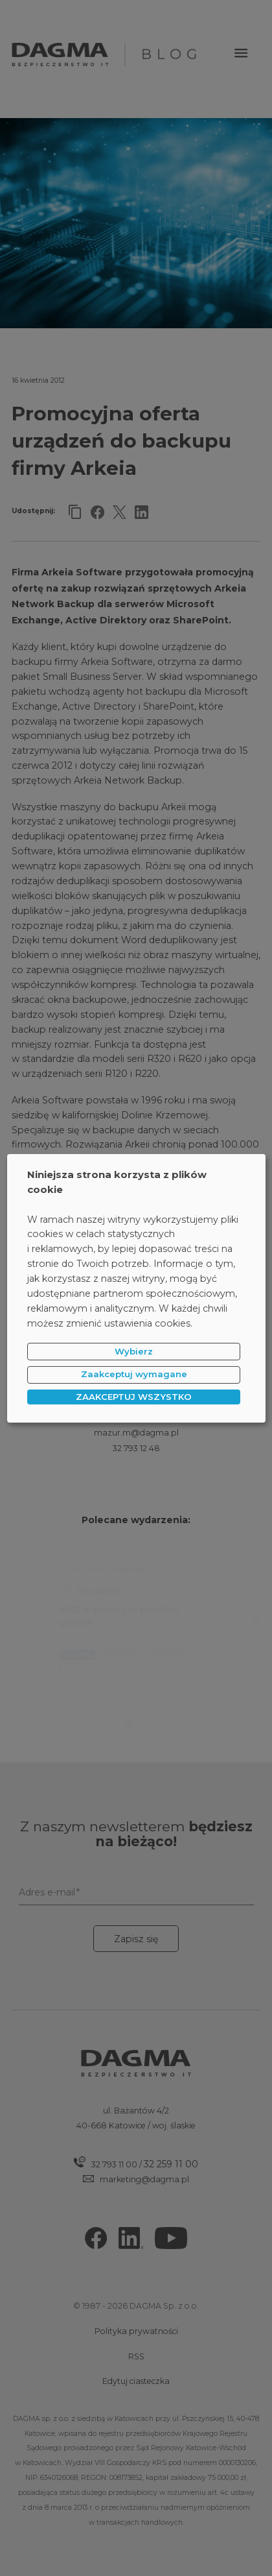 The height and width of the screenshot is (2576, 272). What do you see at coordinates (134, 1374) in the screenshot?
I see `Zaakceptuj wymagane` at bounding box center [134, 1374].